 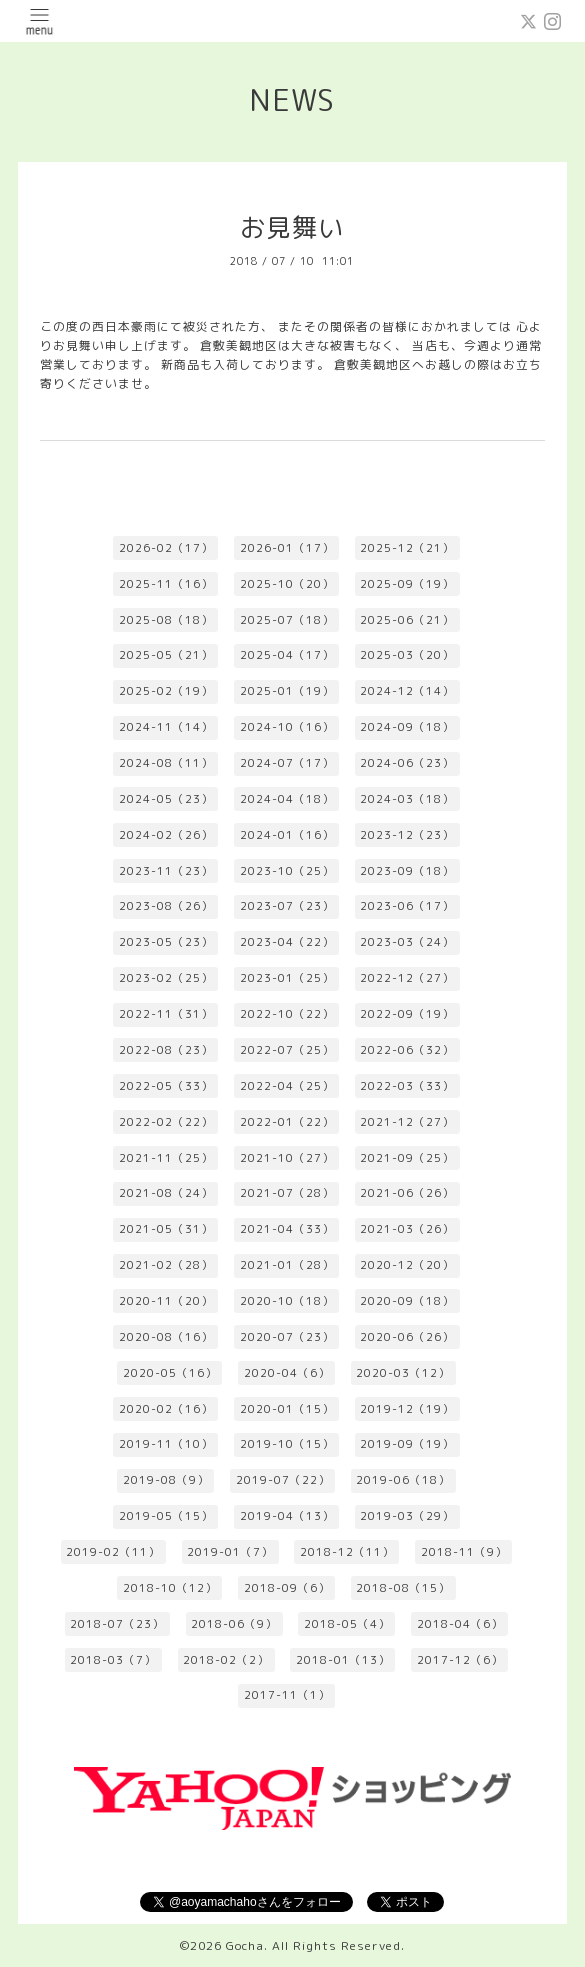 What do you see at coordinates (287, 548) in the screenshot?
I see `2026-01（17）` at bounding box center [287, 548].